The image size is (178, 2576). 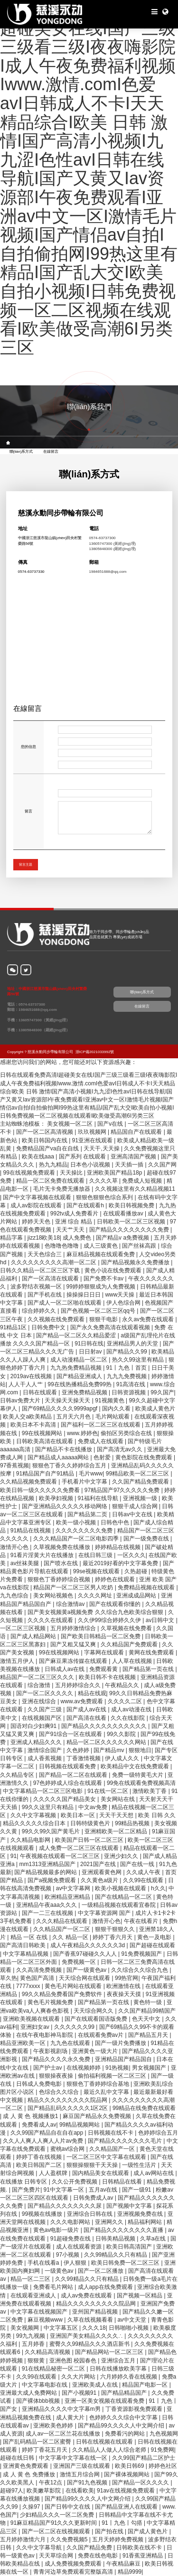 What do you see at coordinates (91, 1823) in the screenshot?
I see `日韩特级黄色片` at bounding box center [91, 1823].